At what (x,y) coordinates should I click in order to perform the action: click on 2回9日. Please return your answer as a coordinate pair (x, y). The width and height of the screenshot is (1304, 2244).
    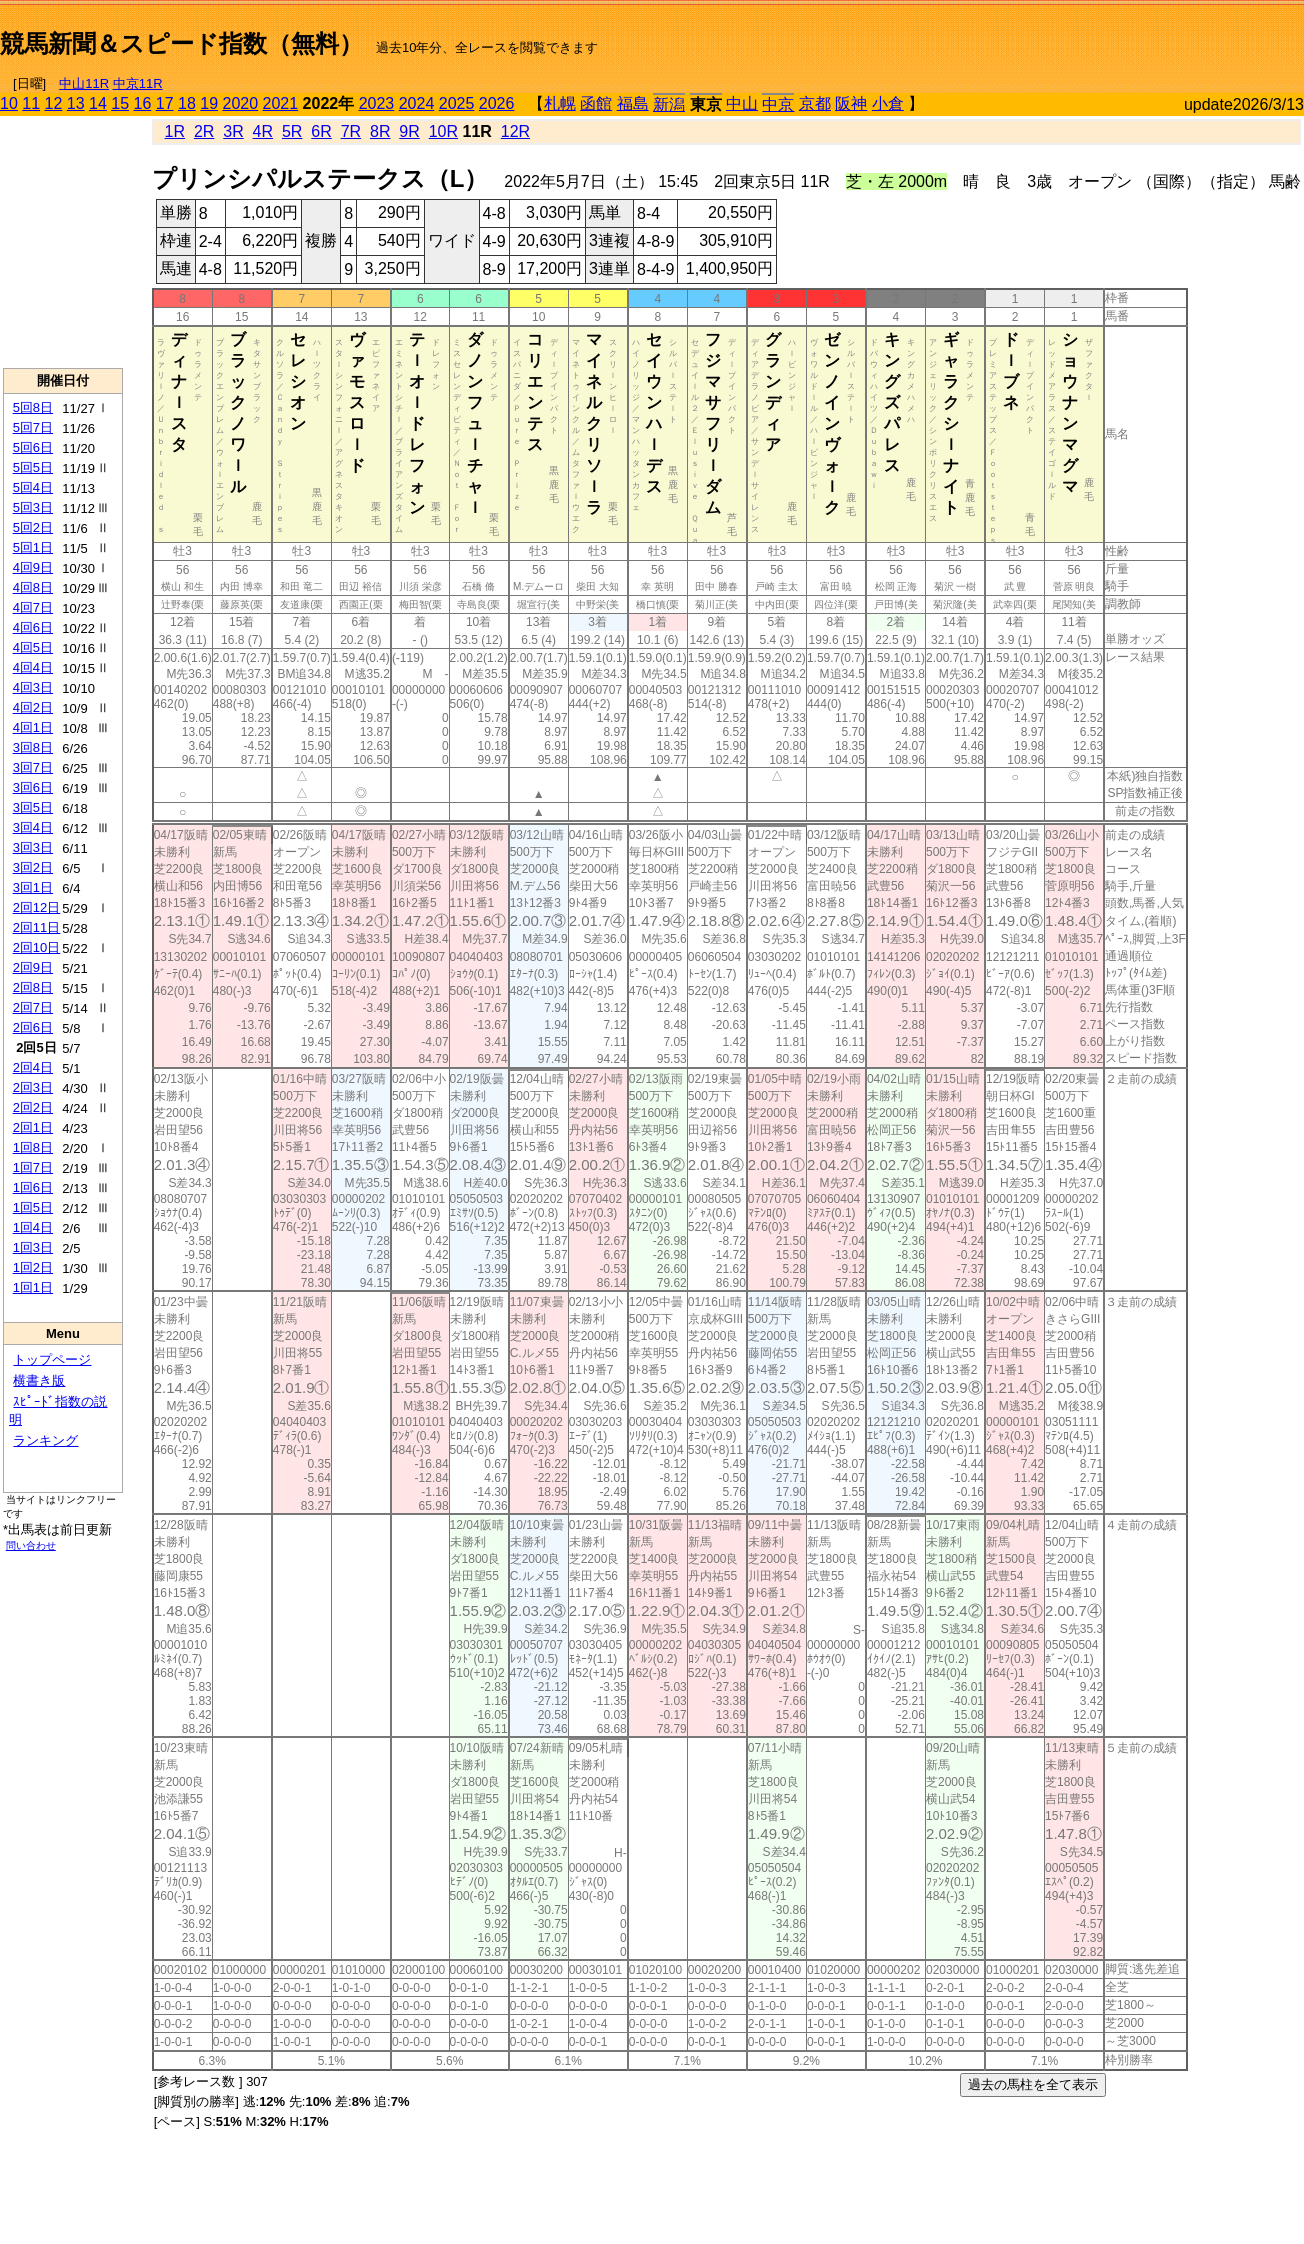
    Looking at the image, I should click on (33, 967).